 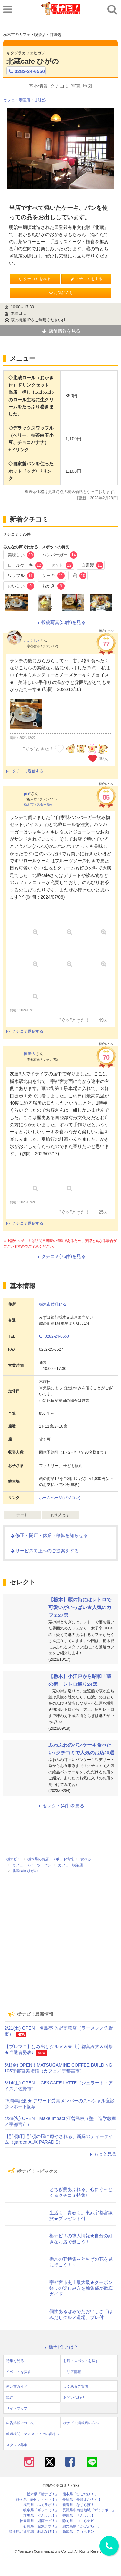 I want to click on お店・スポットを探す, so click(x=81, y=2361).